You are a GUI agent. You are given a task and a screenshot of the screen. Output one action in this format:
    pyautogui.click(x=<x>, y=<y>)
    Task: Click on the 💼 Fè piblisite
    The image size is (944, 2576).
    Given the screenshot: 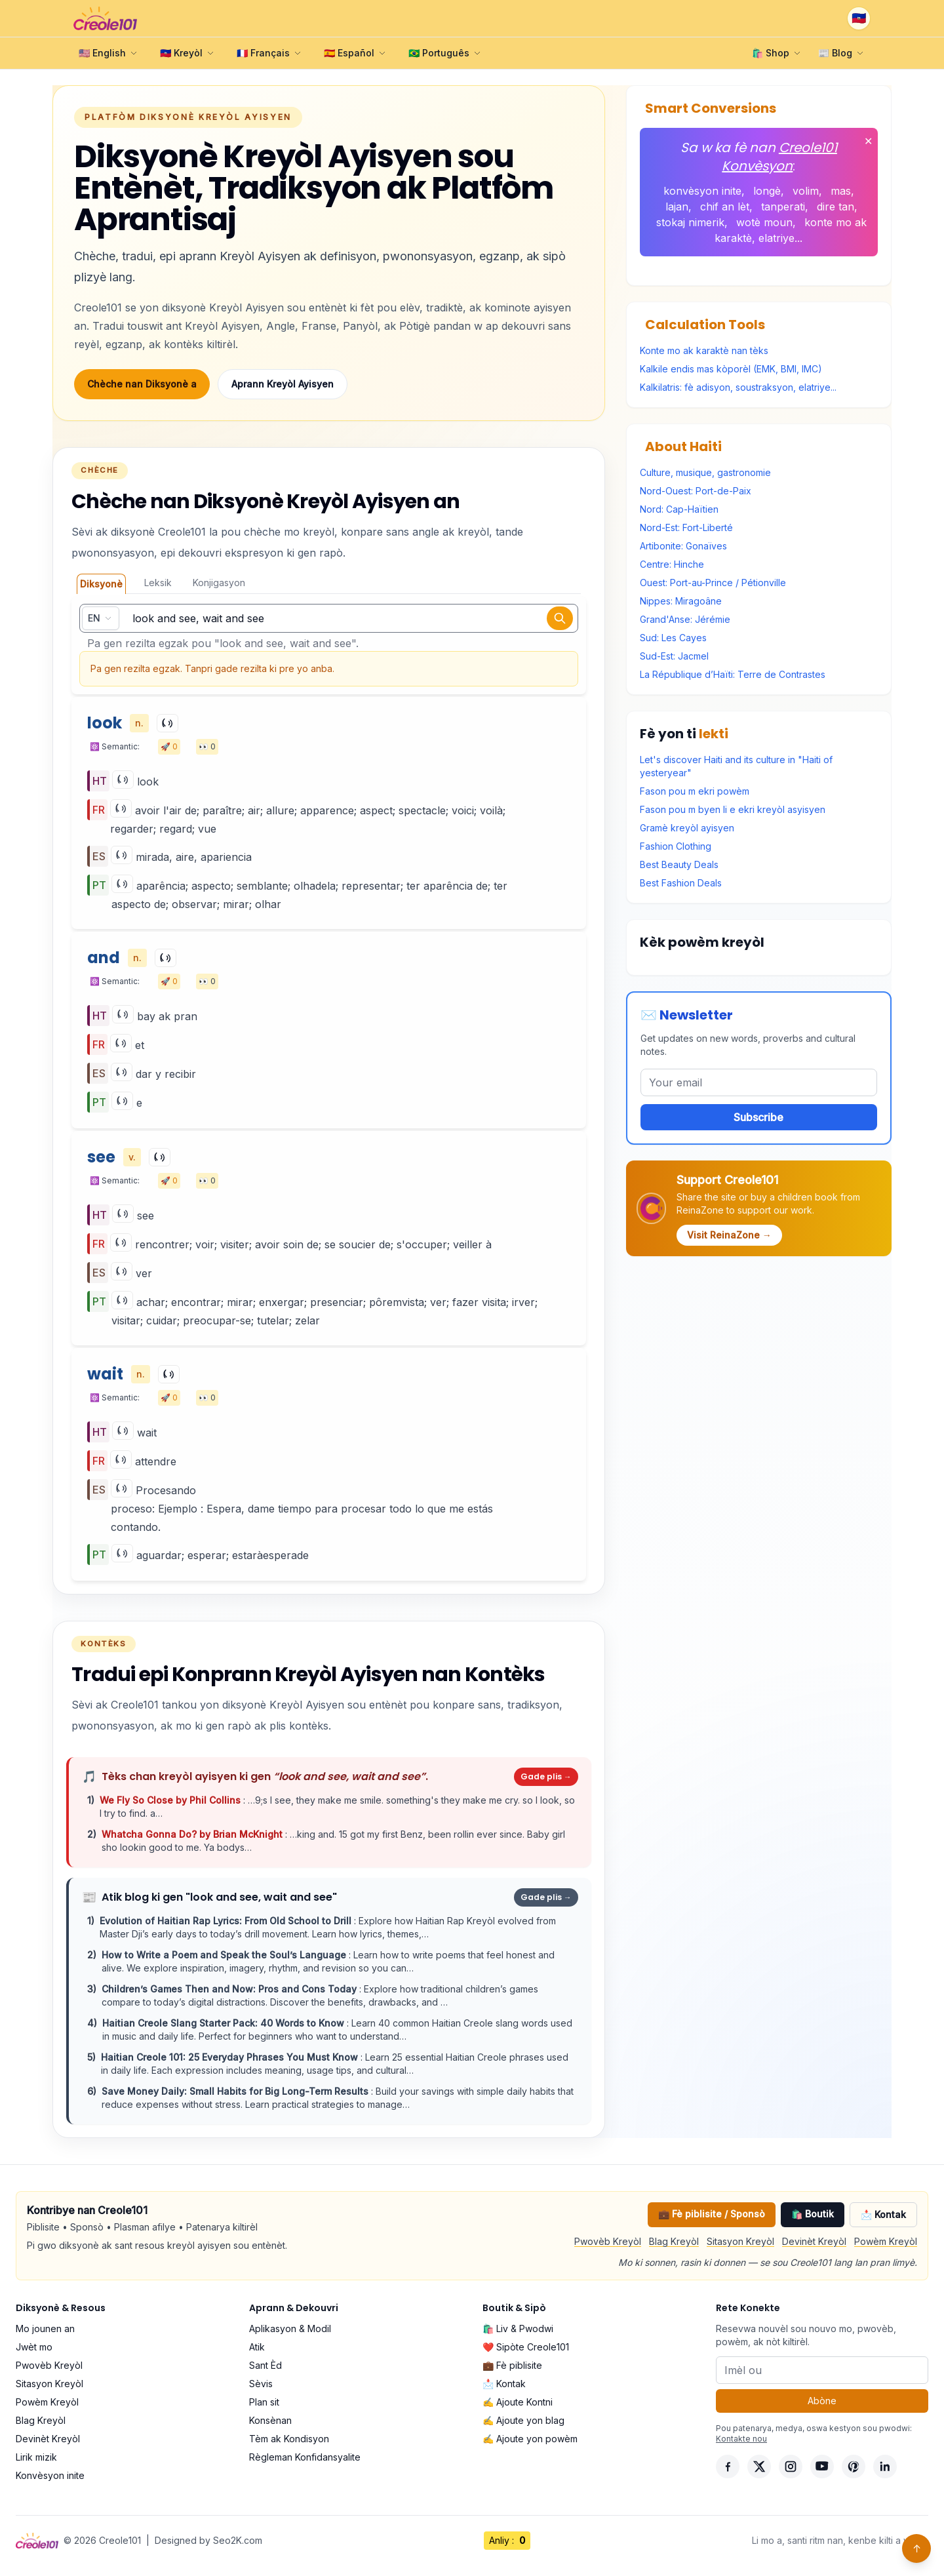 What is the action you would take?
    pyautogui.click(x=512, y=2365)
    